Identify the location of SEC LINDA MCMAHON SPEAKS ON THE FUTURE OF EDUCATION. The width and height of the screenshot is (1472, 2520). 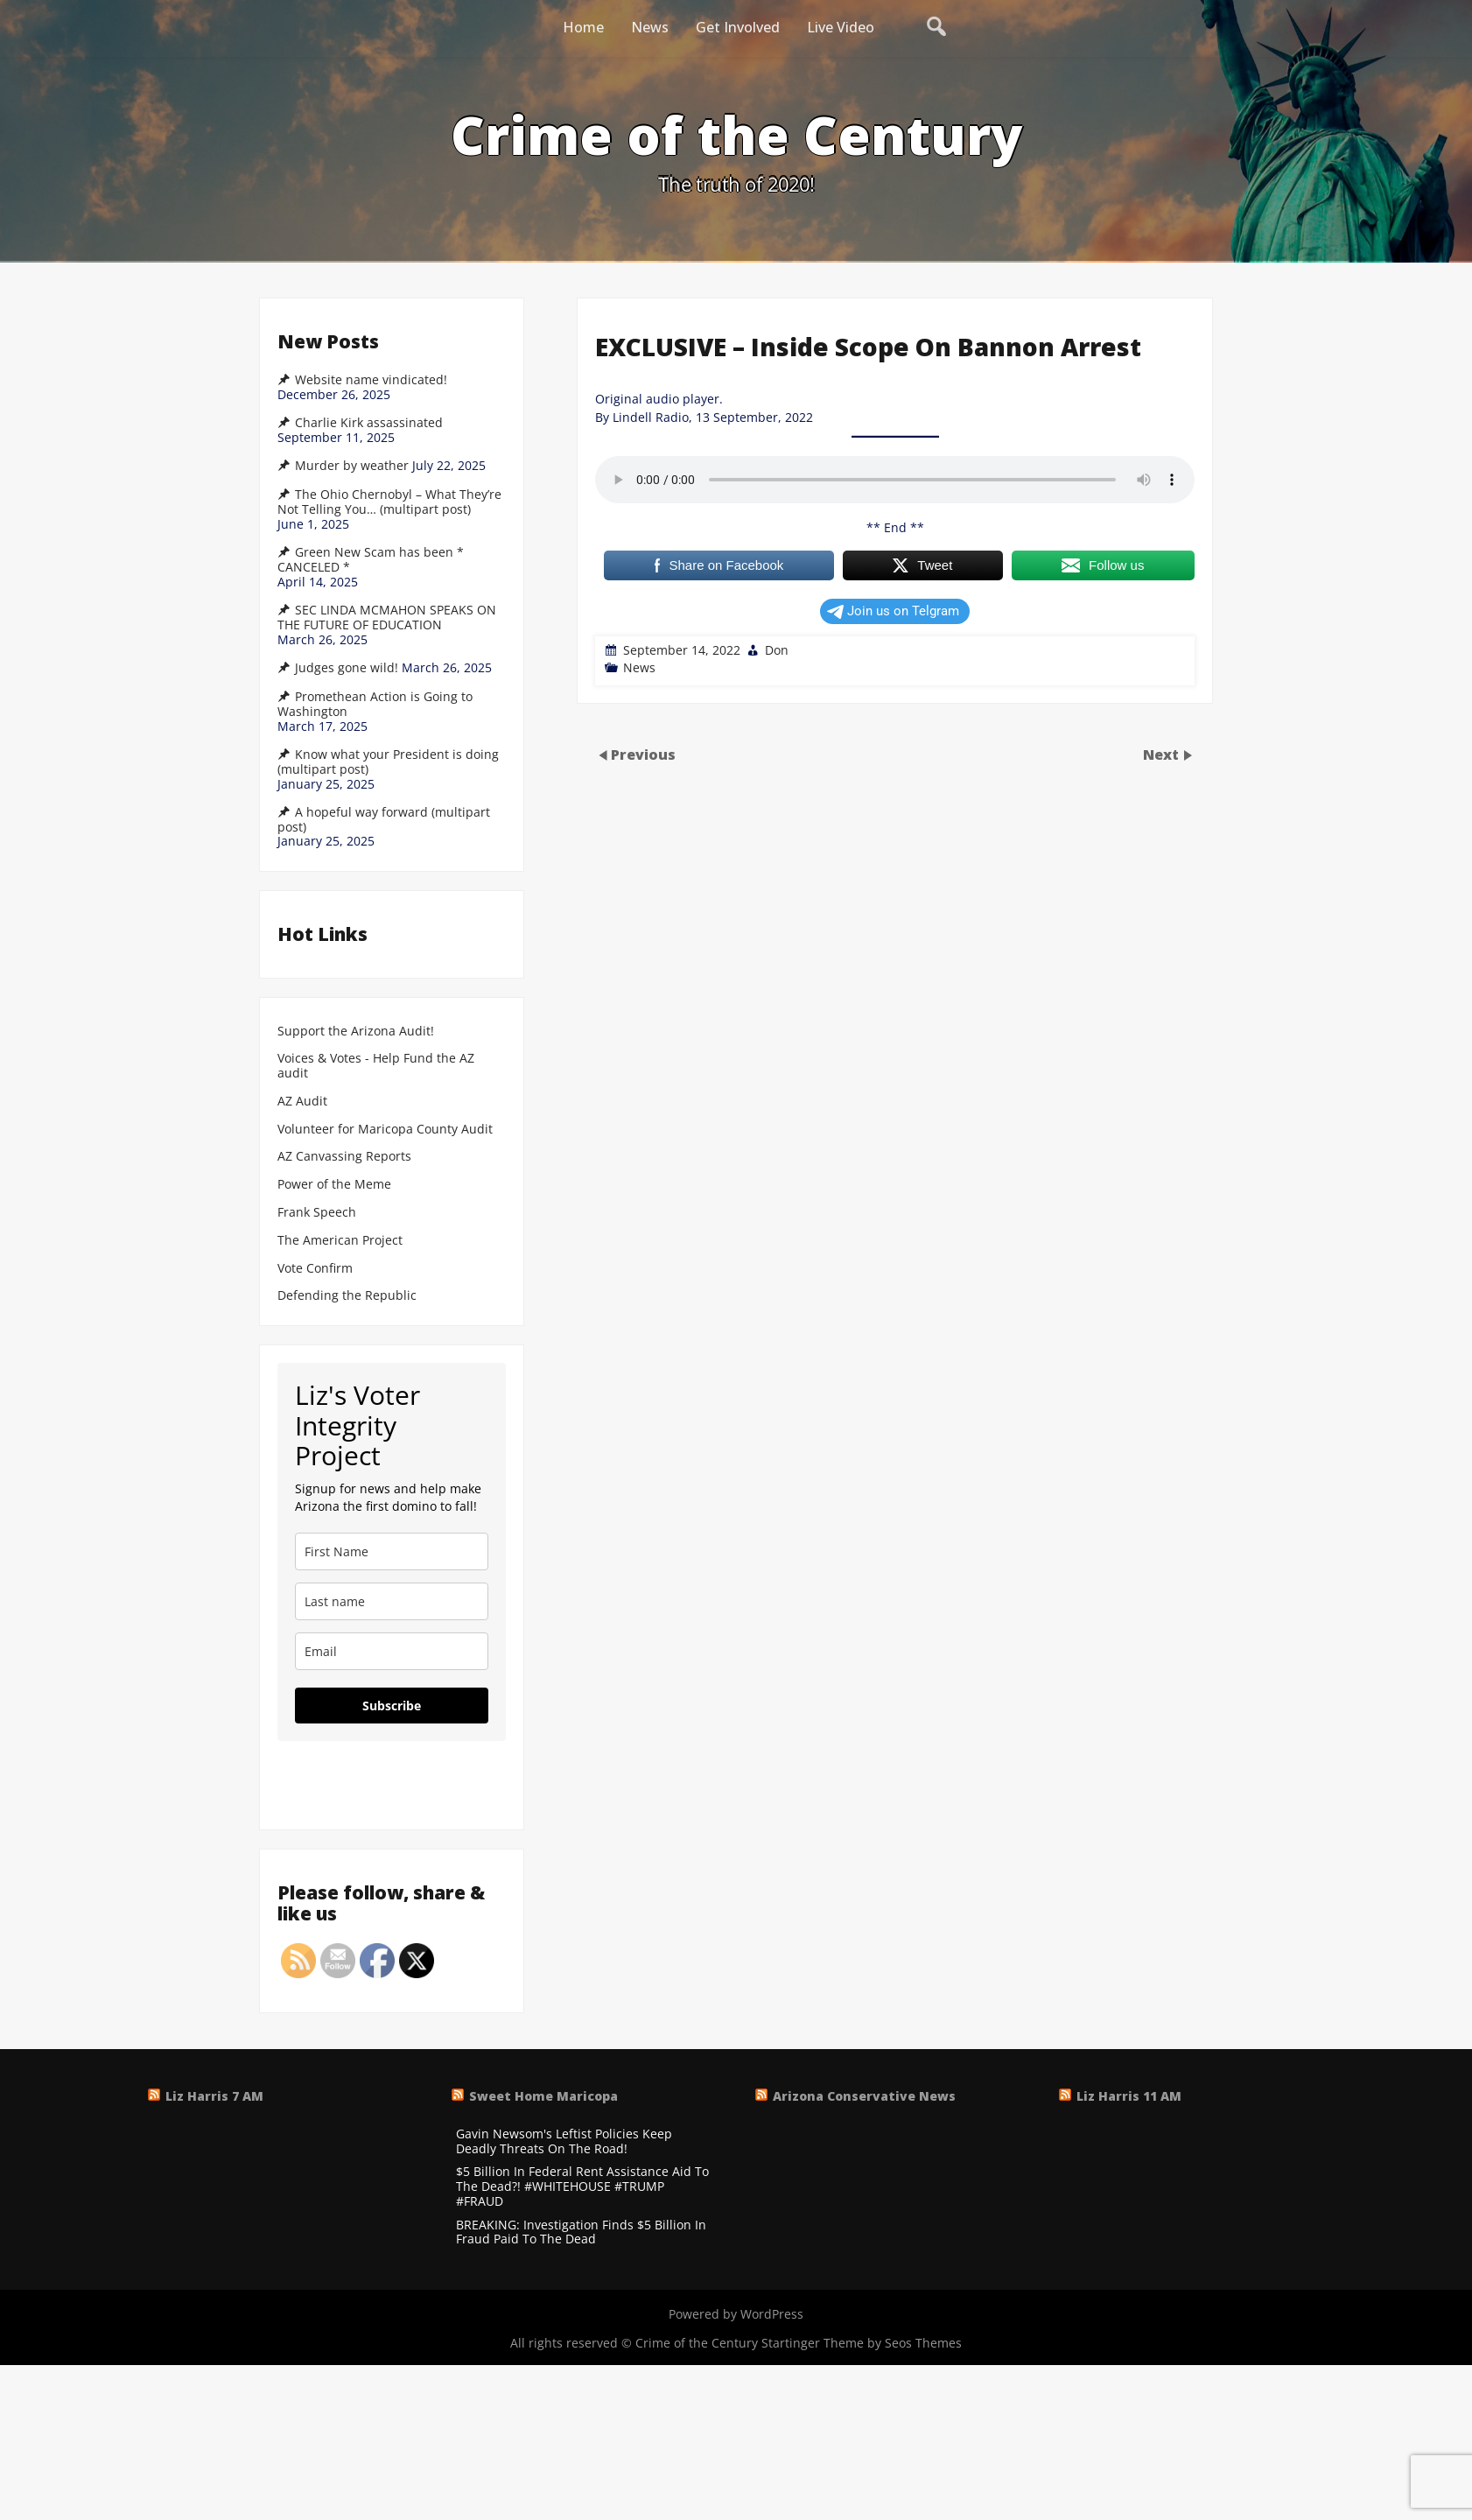
(386, 617).